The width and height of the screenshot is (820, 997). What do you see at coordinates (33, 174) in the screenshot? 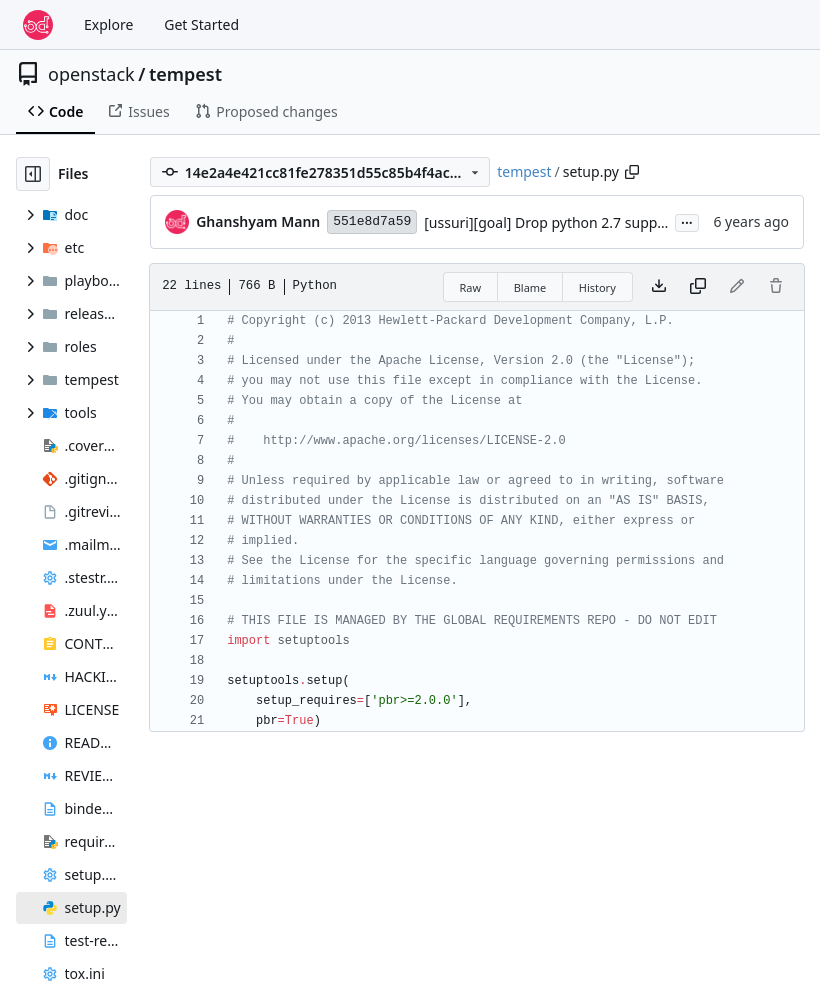
I see `[Hide file tree]` at bounding box center [33, 174].